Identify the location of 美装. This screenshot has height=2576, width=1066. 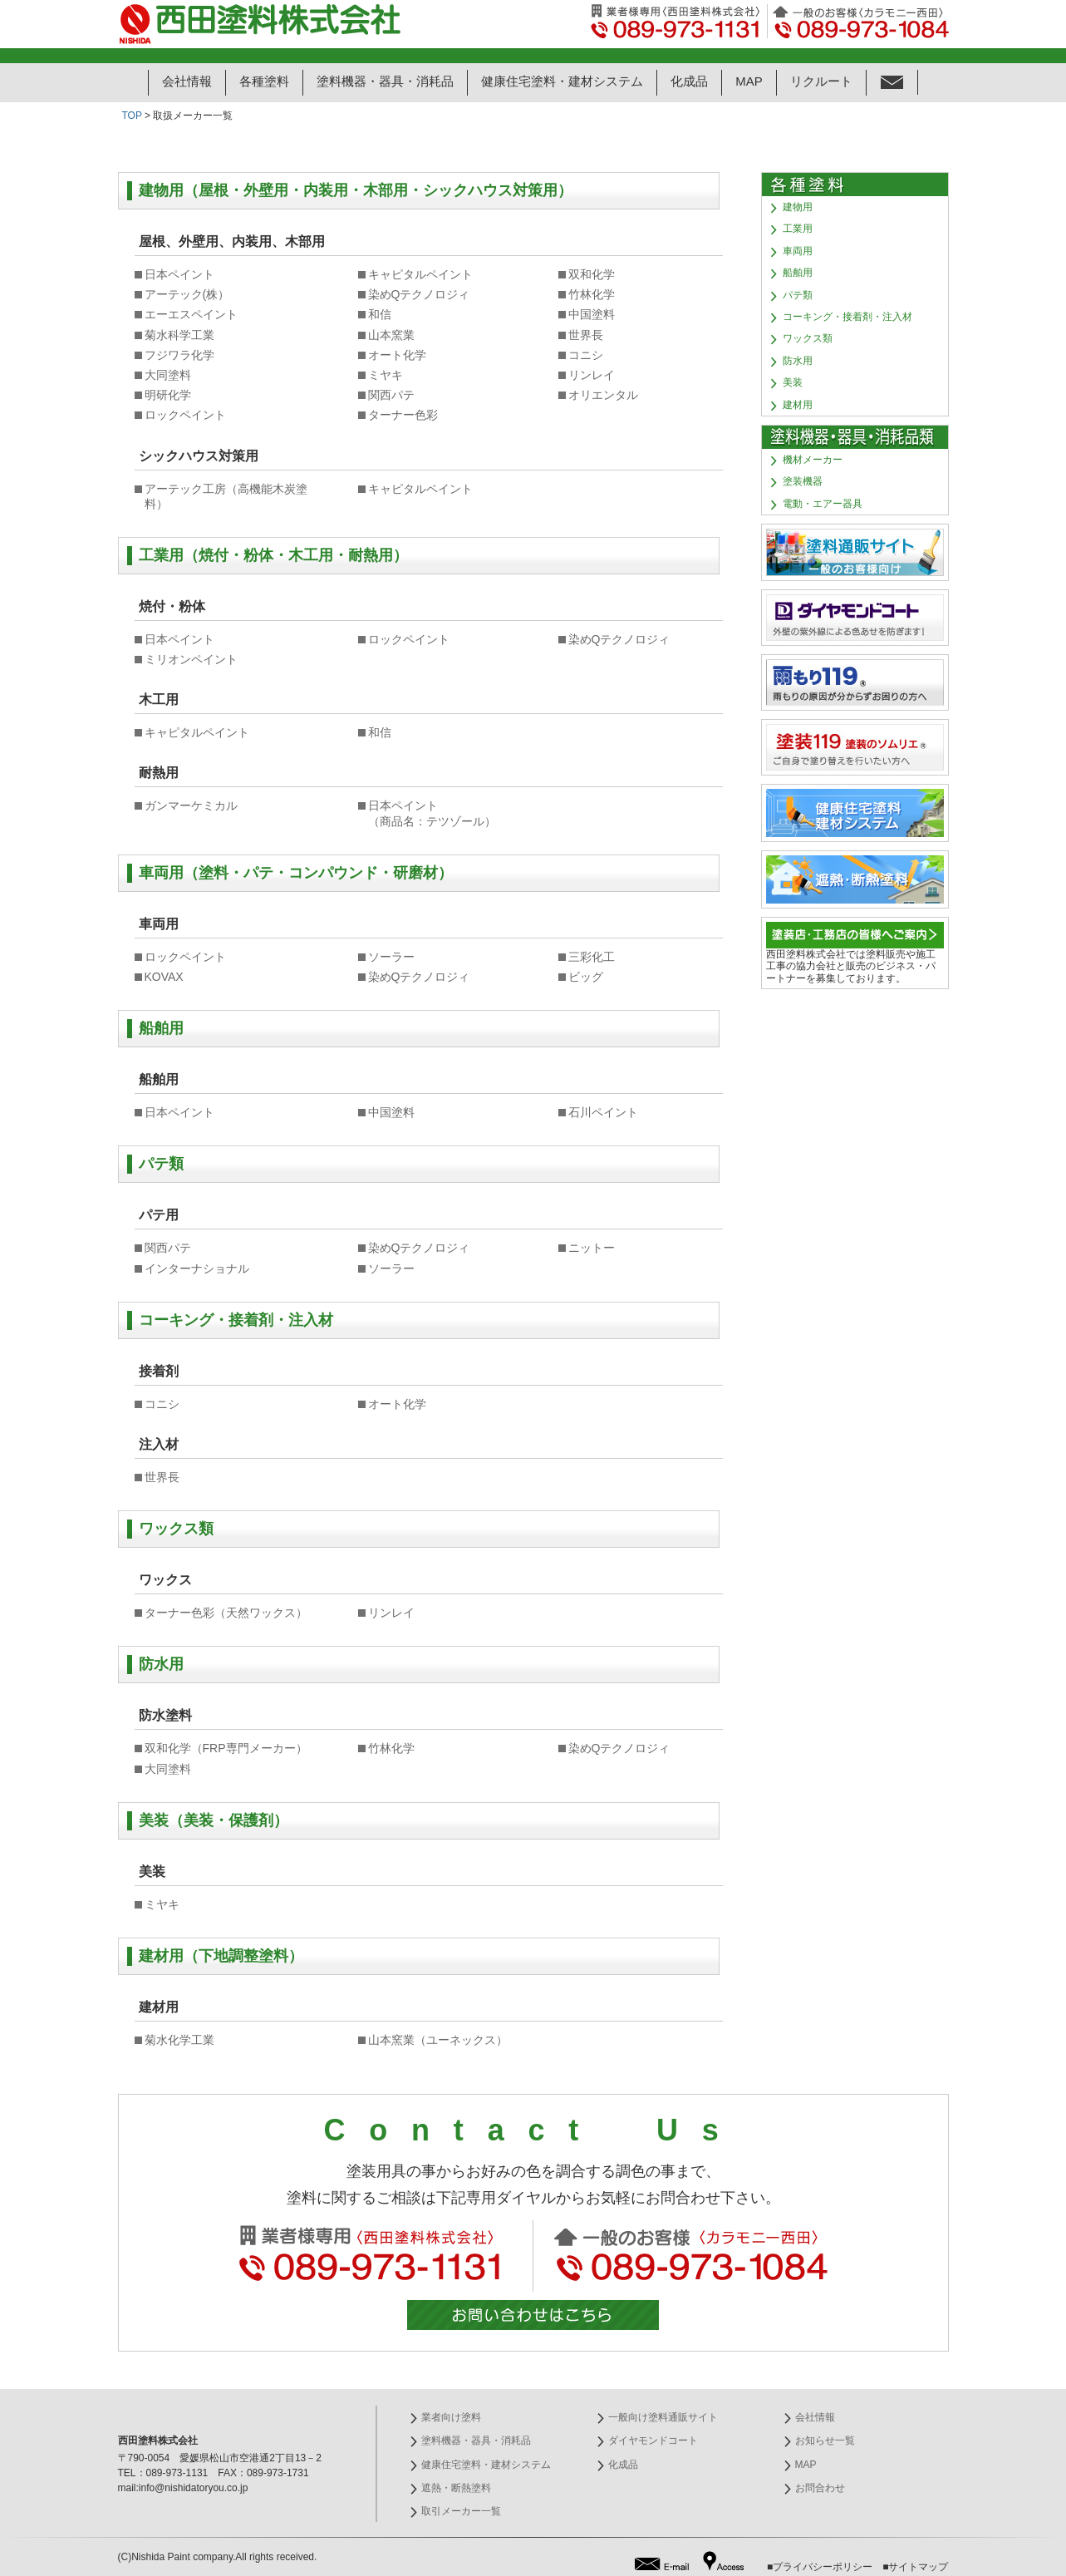
(793, 382).